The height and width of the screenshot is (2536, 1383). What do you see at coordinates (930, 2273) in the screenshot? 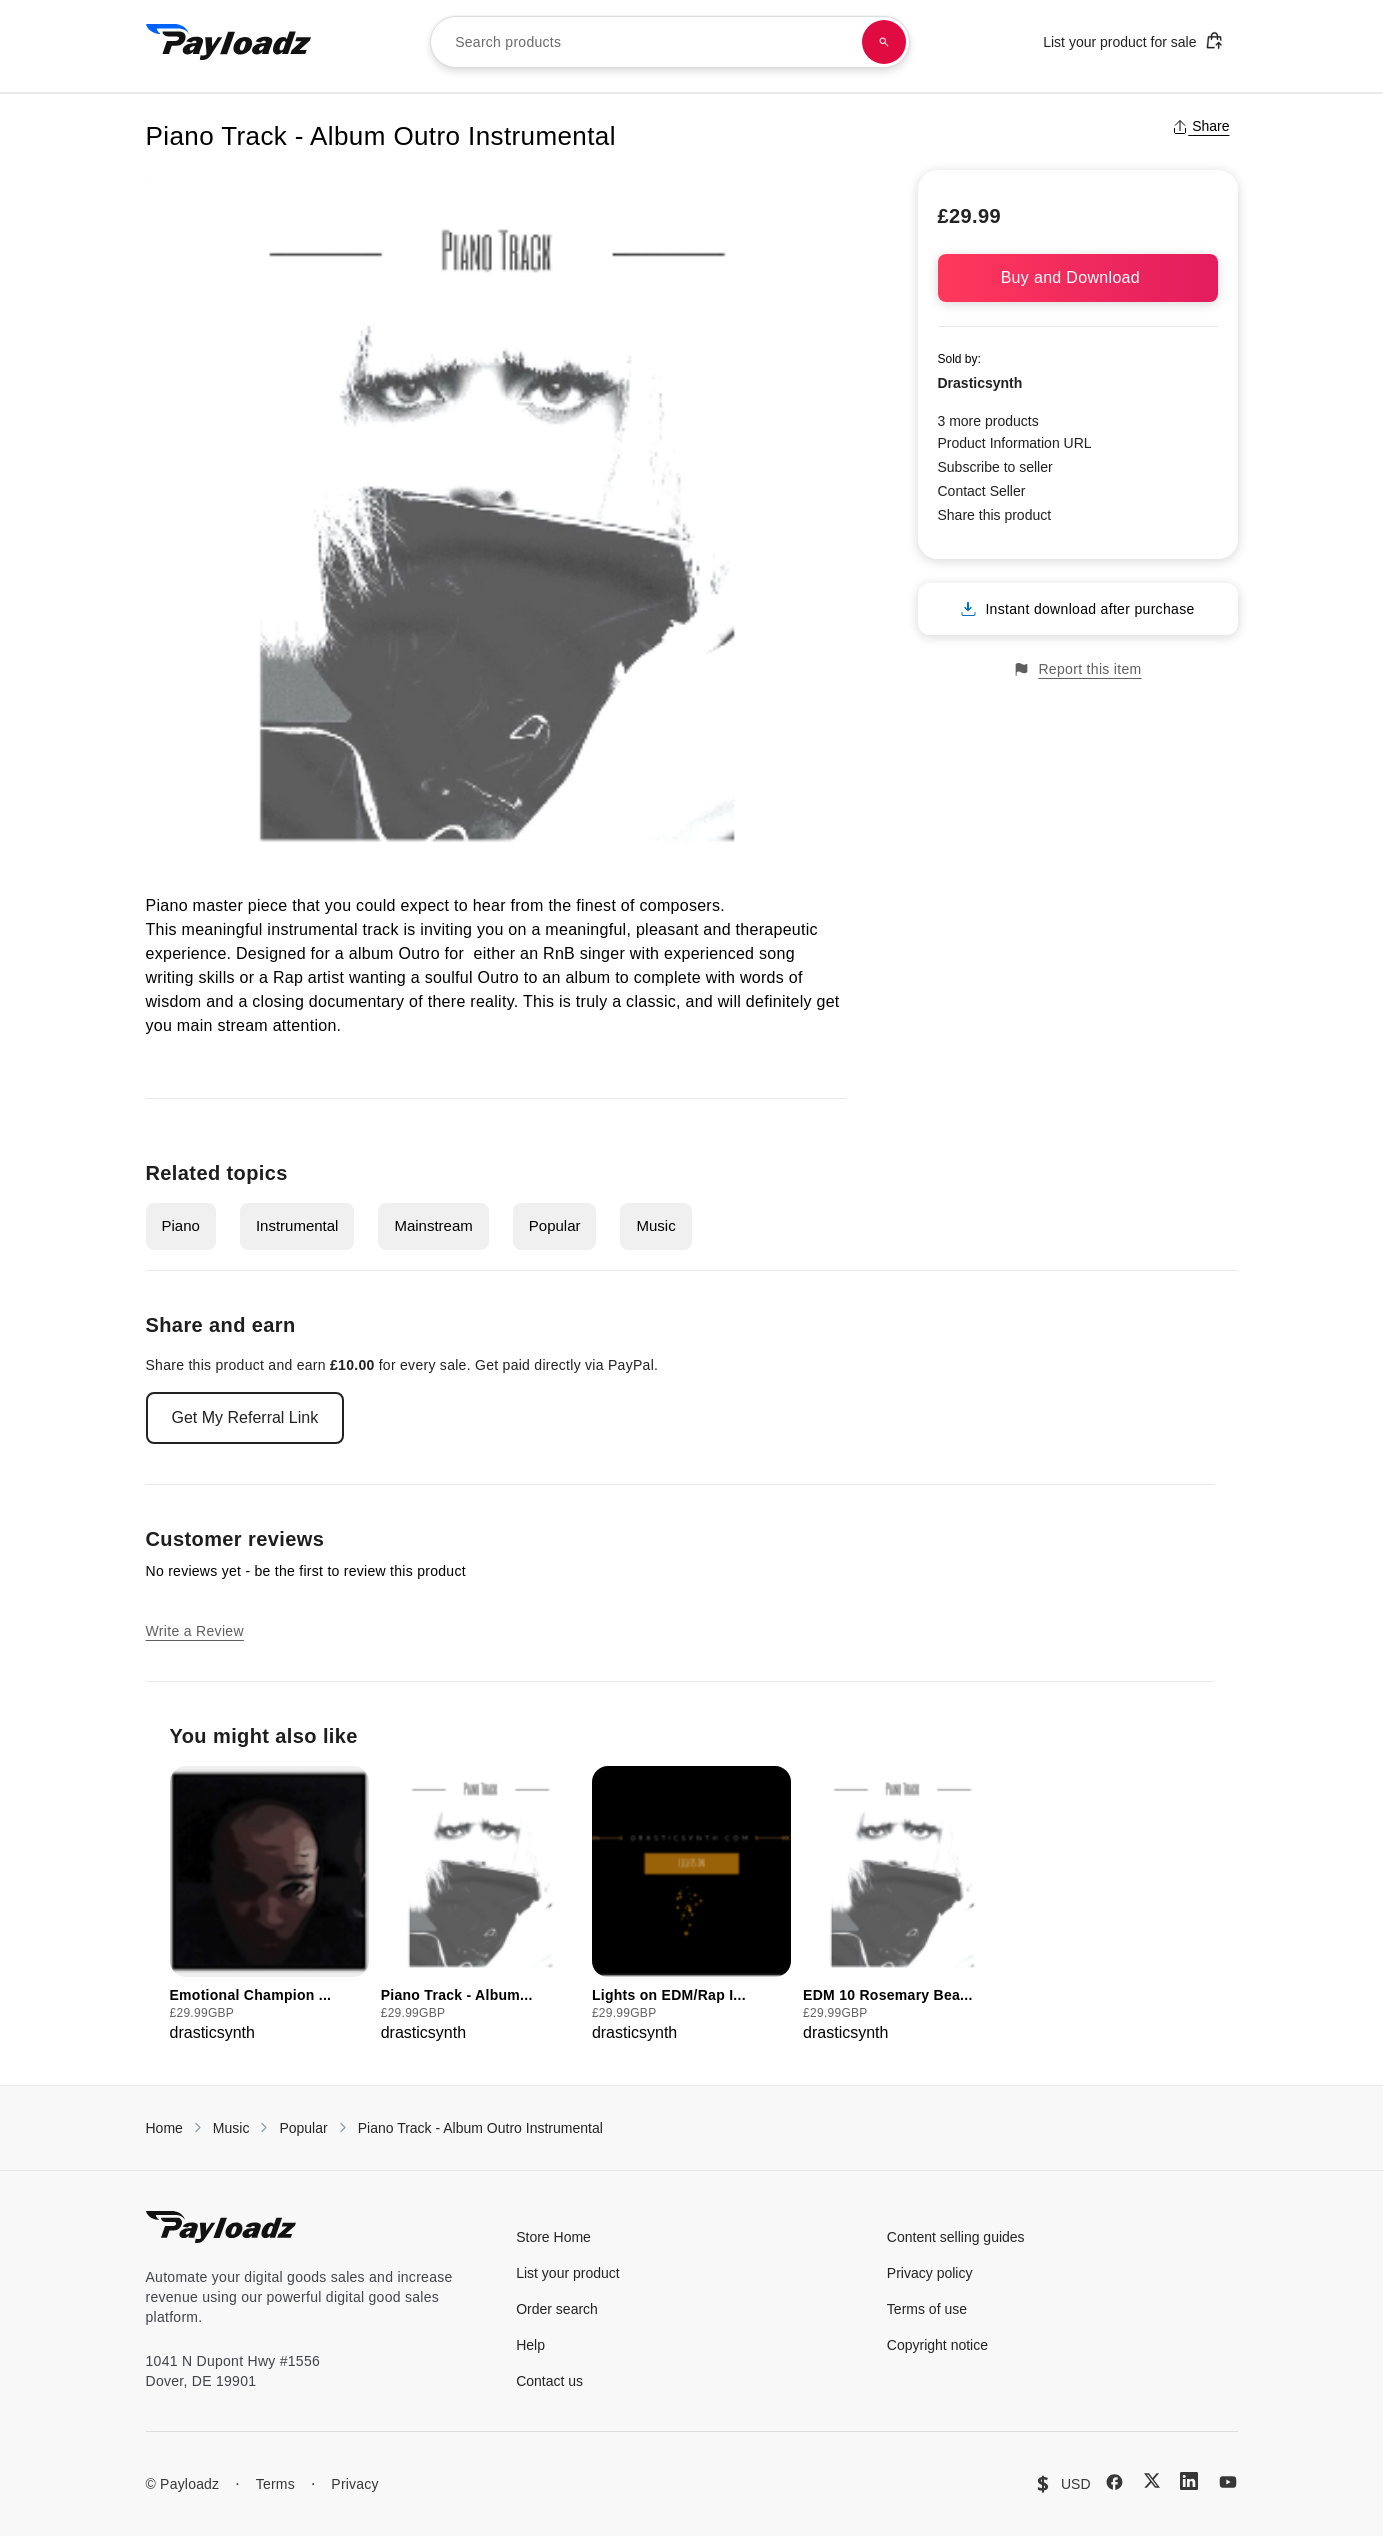
I see `Privacy policy` at bounding box center [930, 2273].